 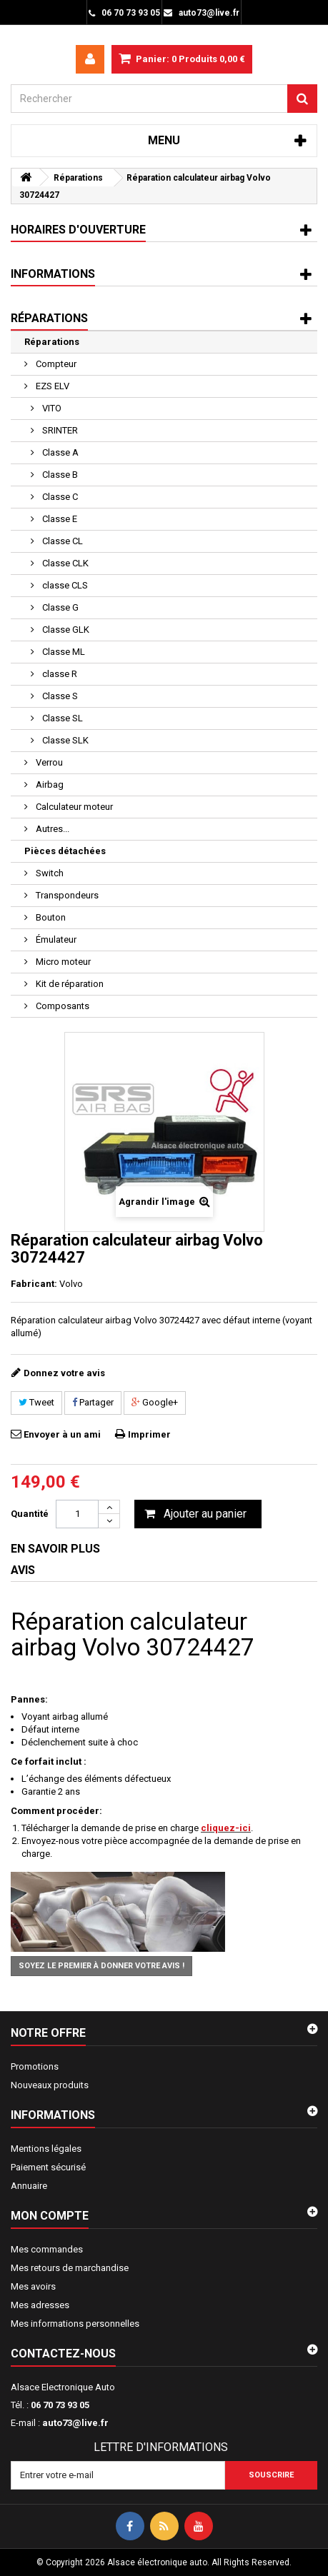 I want to click on Paiement sécurisé, so click(x=48, y=2167).